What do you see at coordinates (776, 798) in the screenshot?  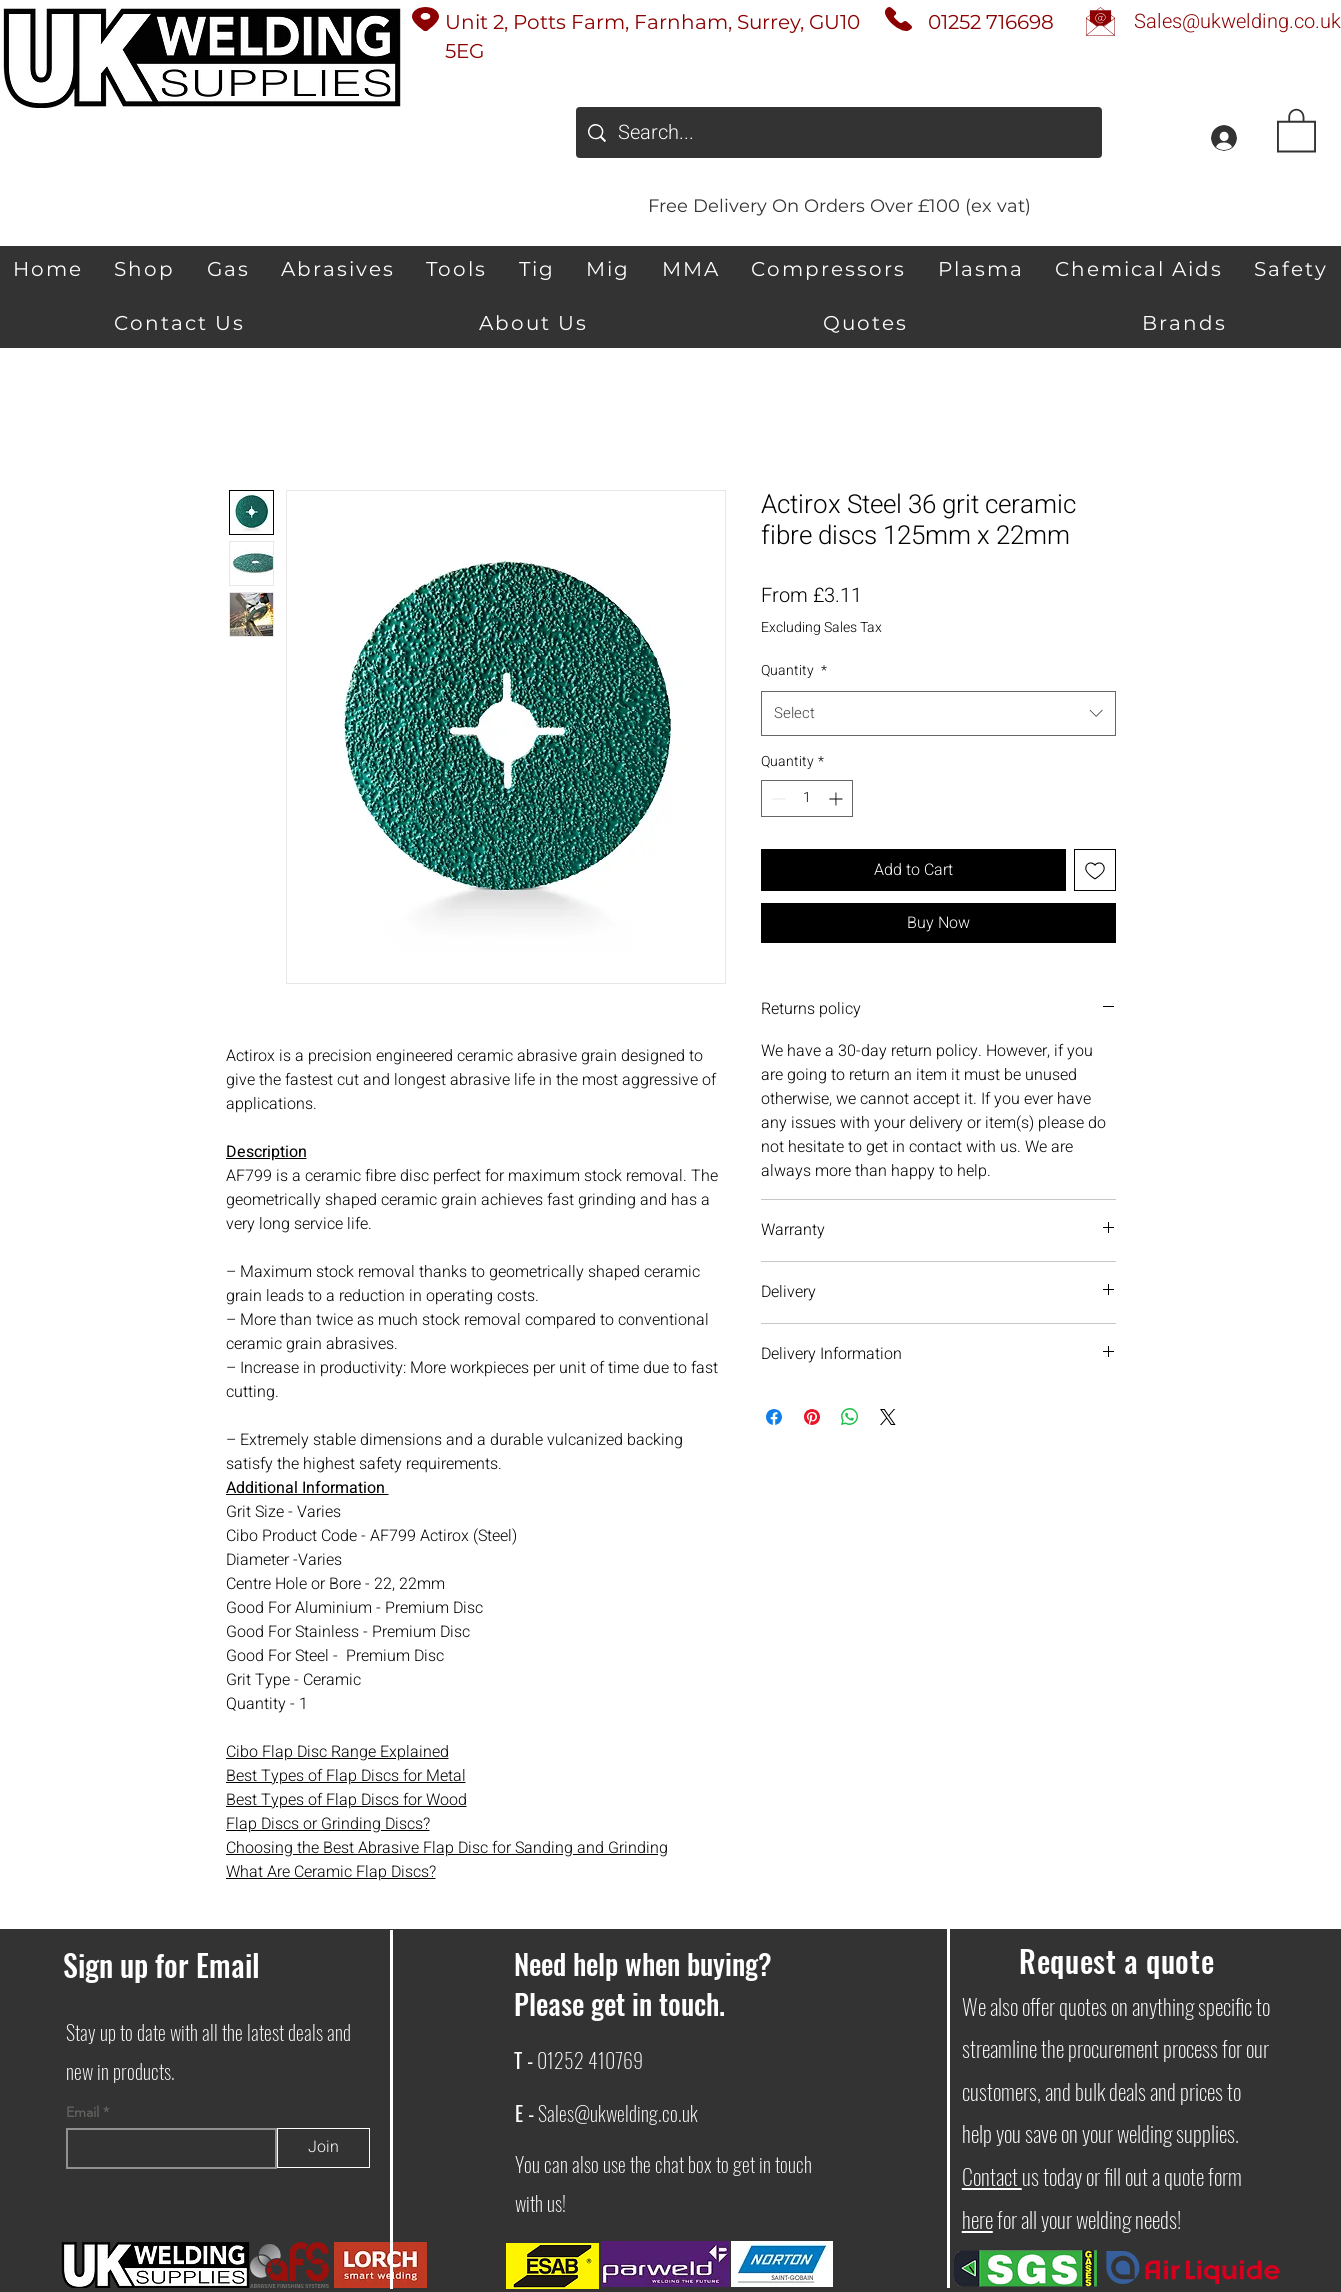 I see `[Decrement]` at bounding box center [776, 798].